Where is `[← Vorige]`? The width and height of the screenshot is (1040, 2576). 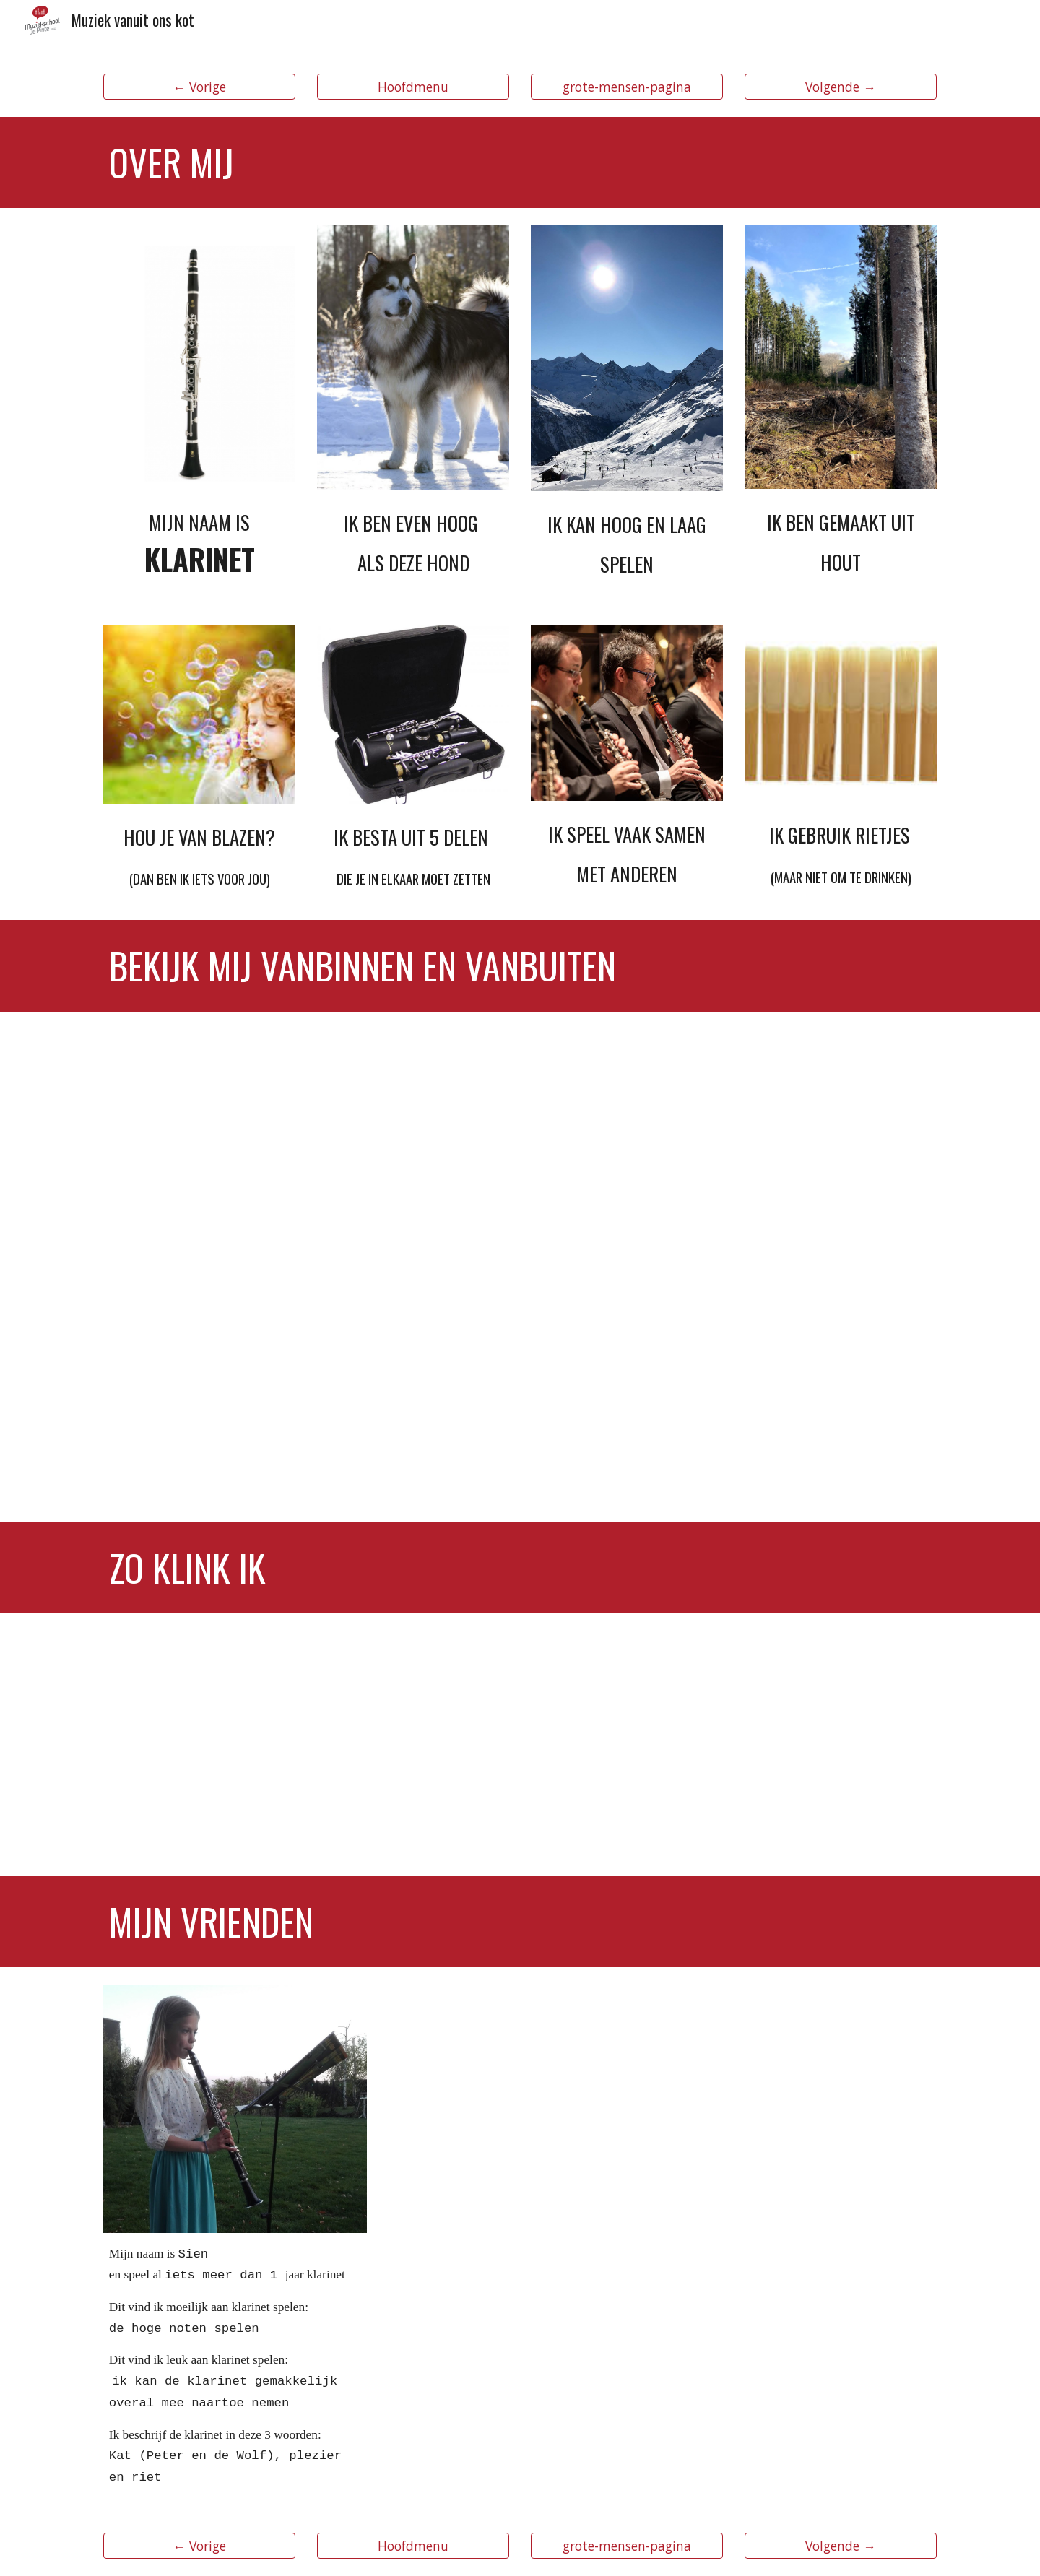
[← Vorige] is located at coordinates (199, 87).